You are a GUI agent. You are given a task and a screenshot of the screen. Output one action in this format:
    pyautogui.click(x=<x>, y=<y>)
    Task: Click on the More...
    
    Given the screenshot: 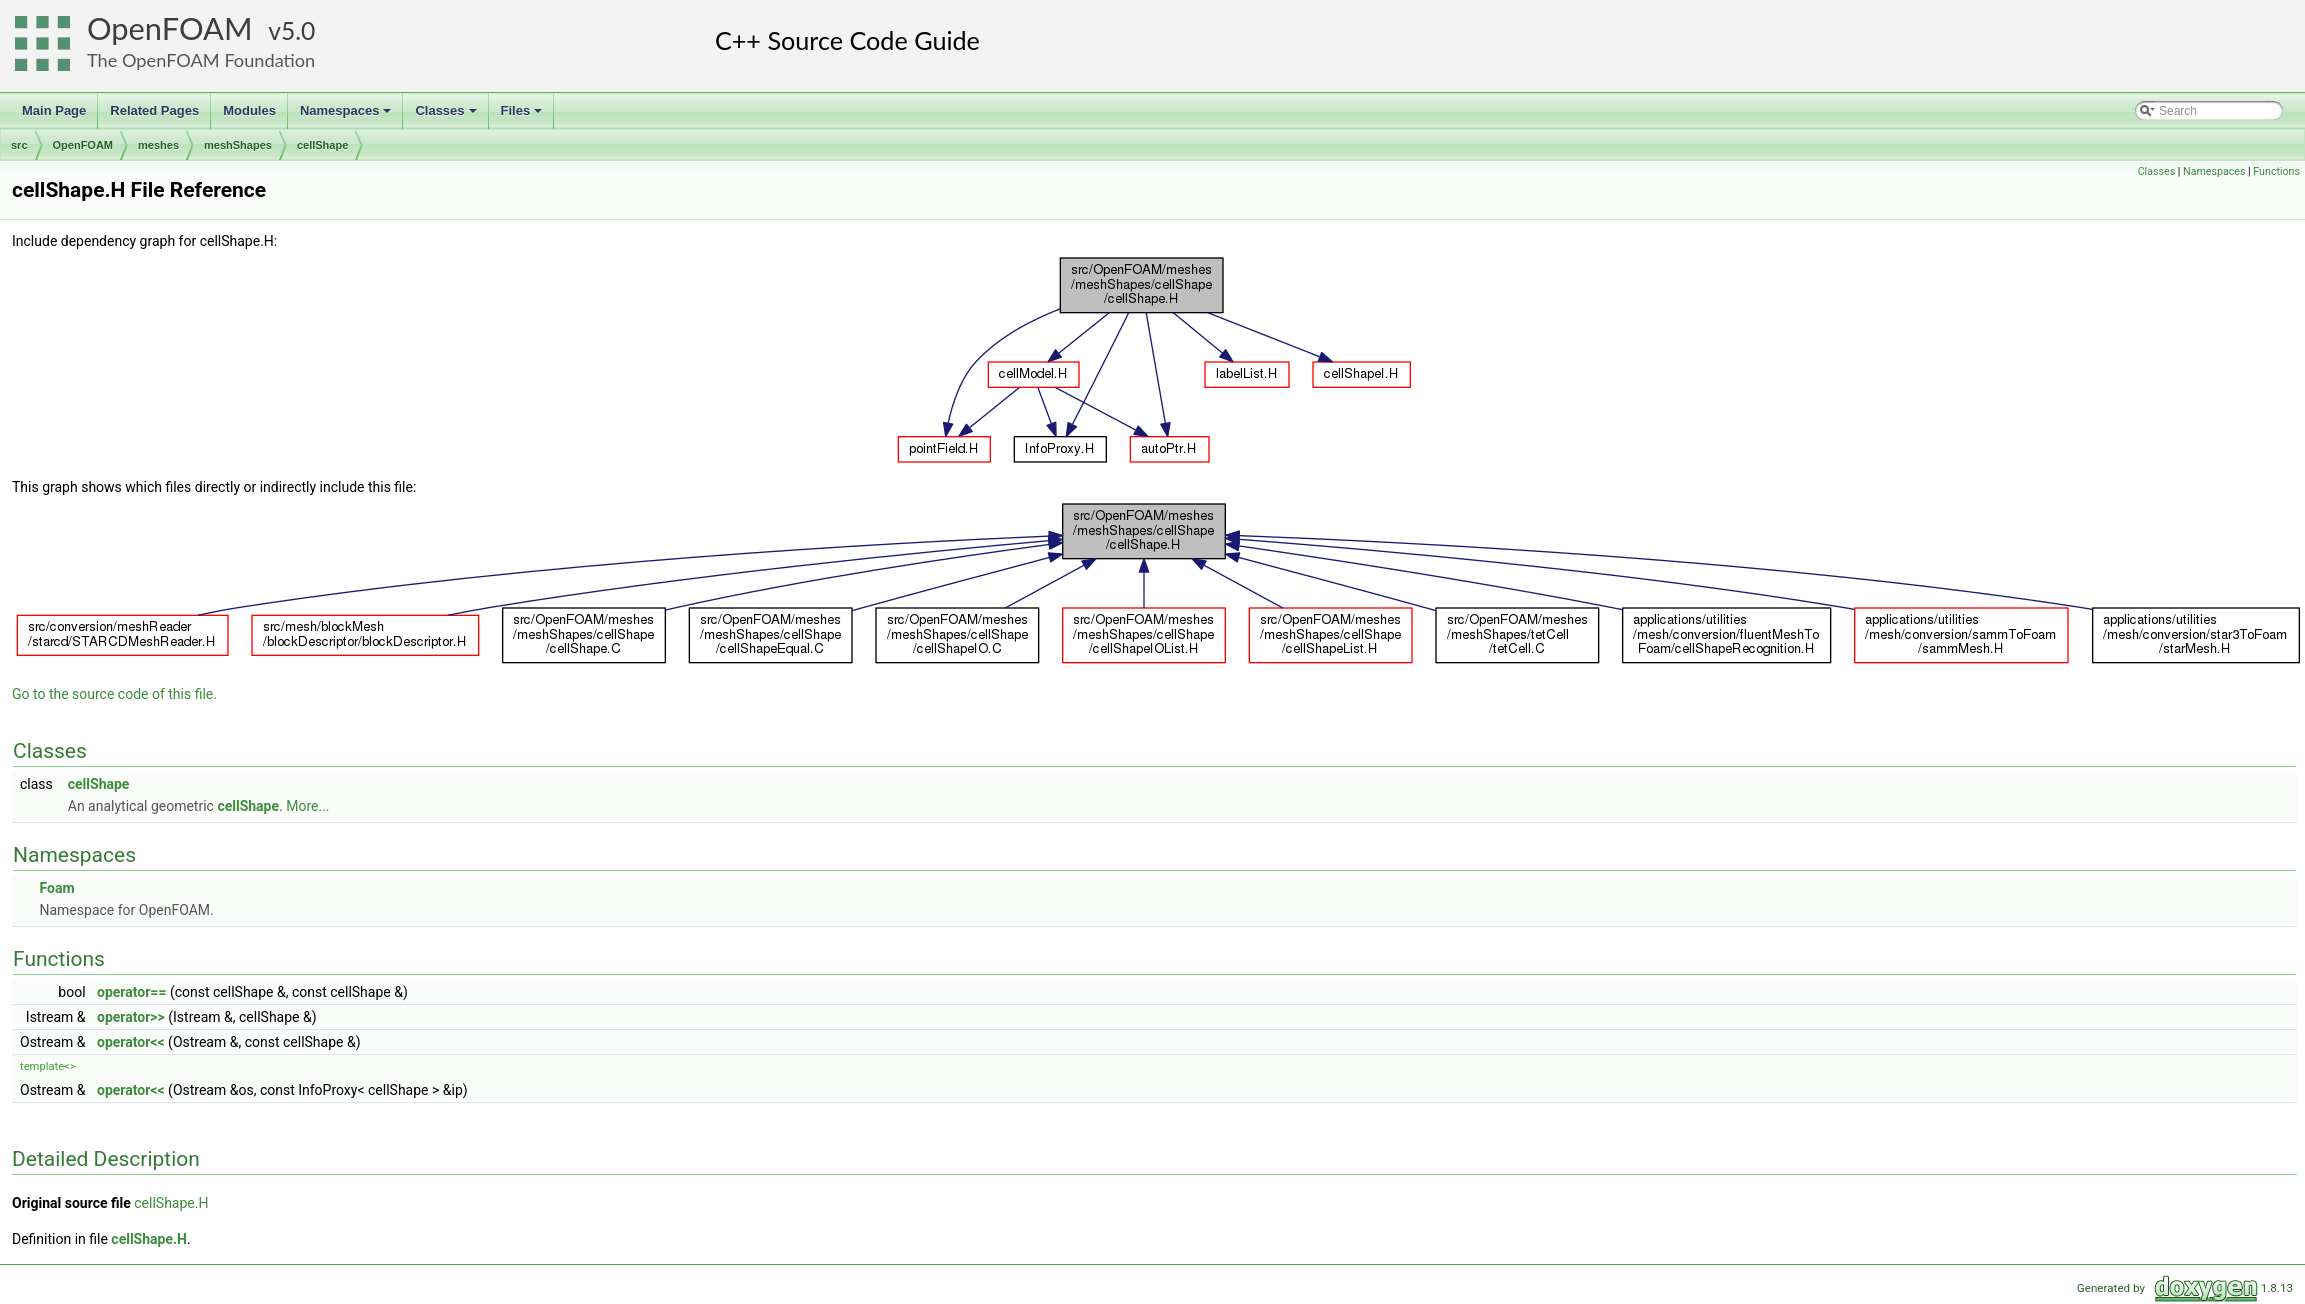 What is the action you would take?
    pyautogui.click(x=307, y=806)
    